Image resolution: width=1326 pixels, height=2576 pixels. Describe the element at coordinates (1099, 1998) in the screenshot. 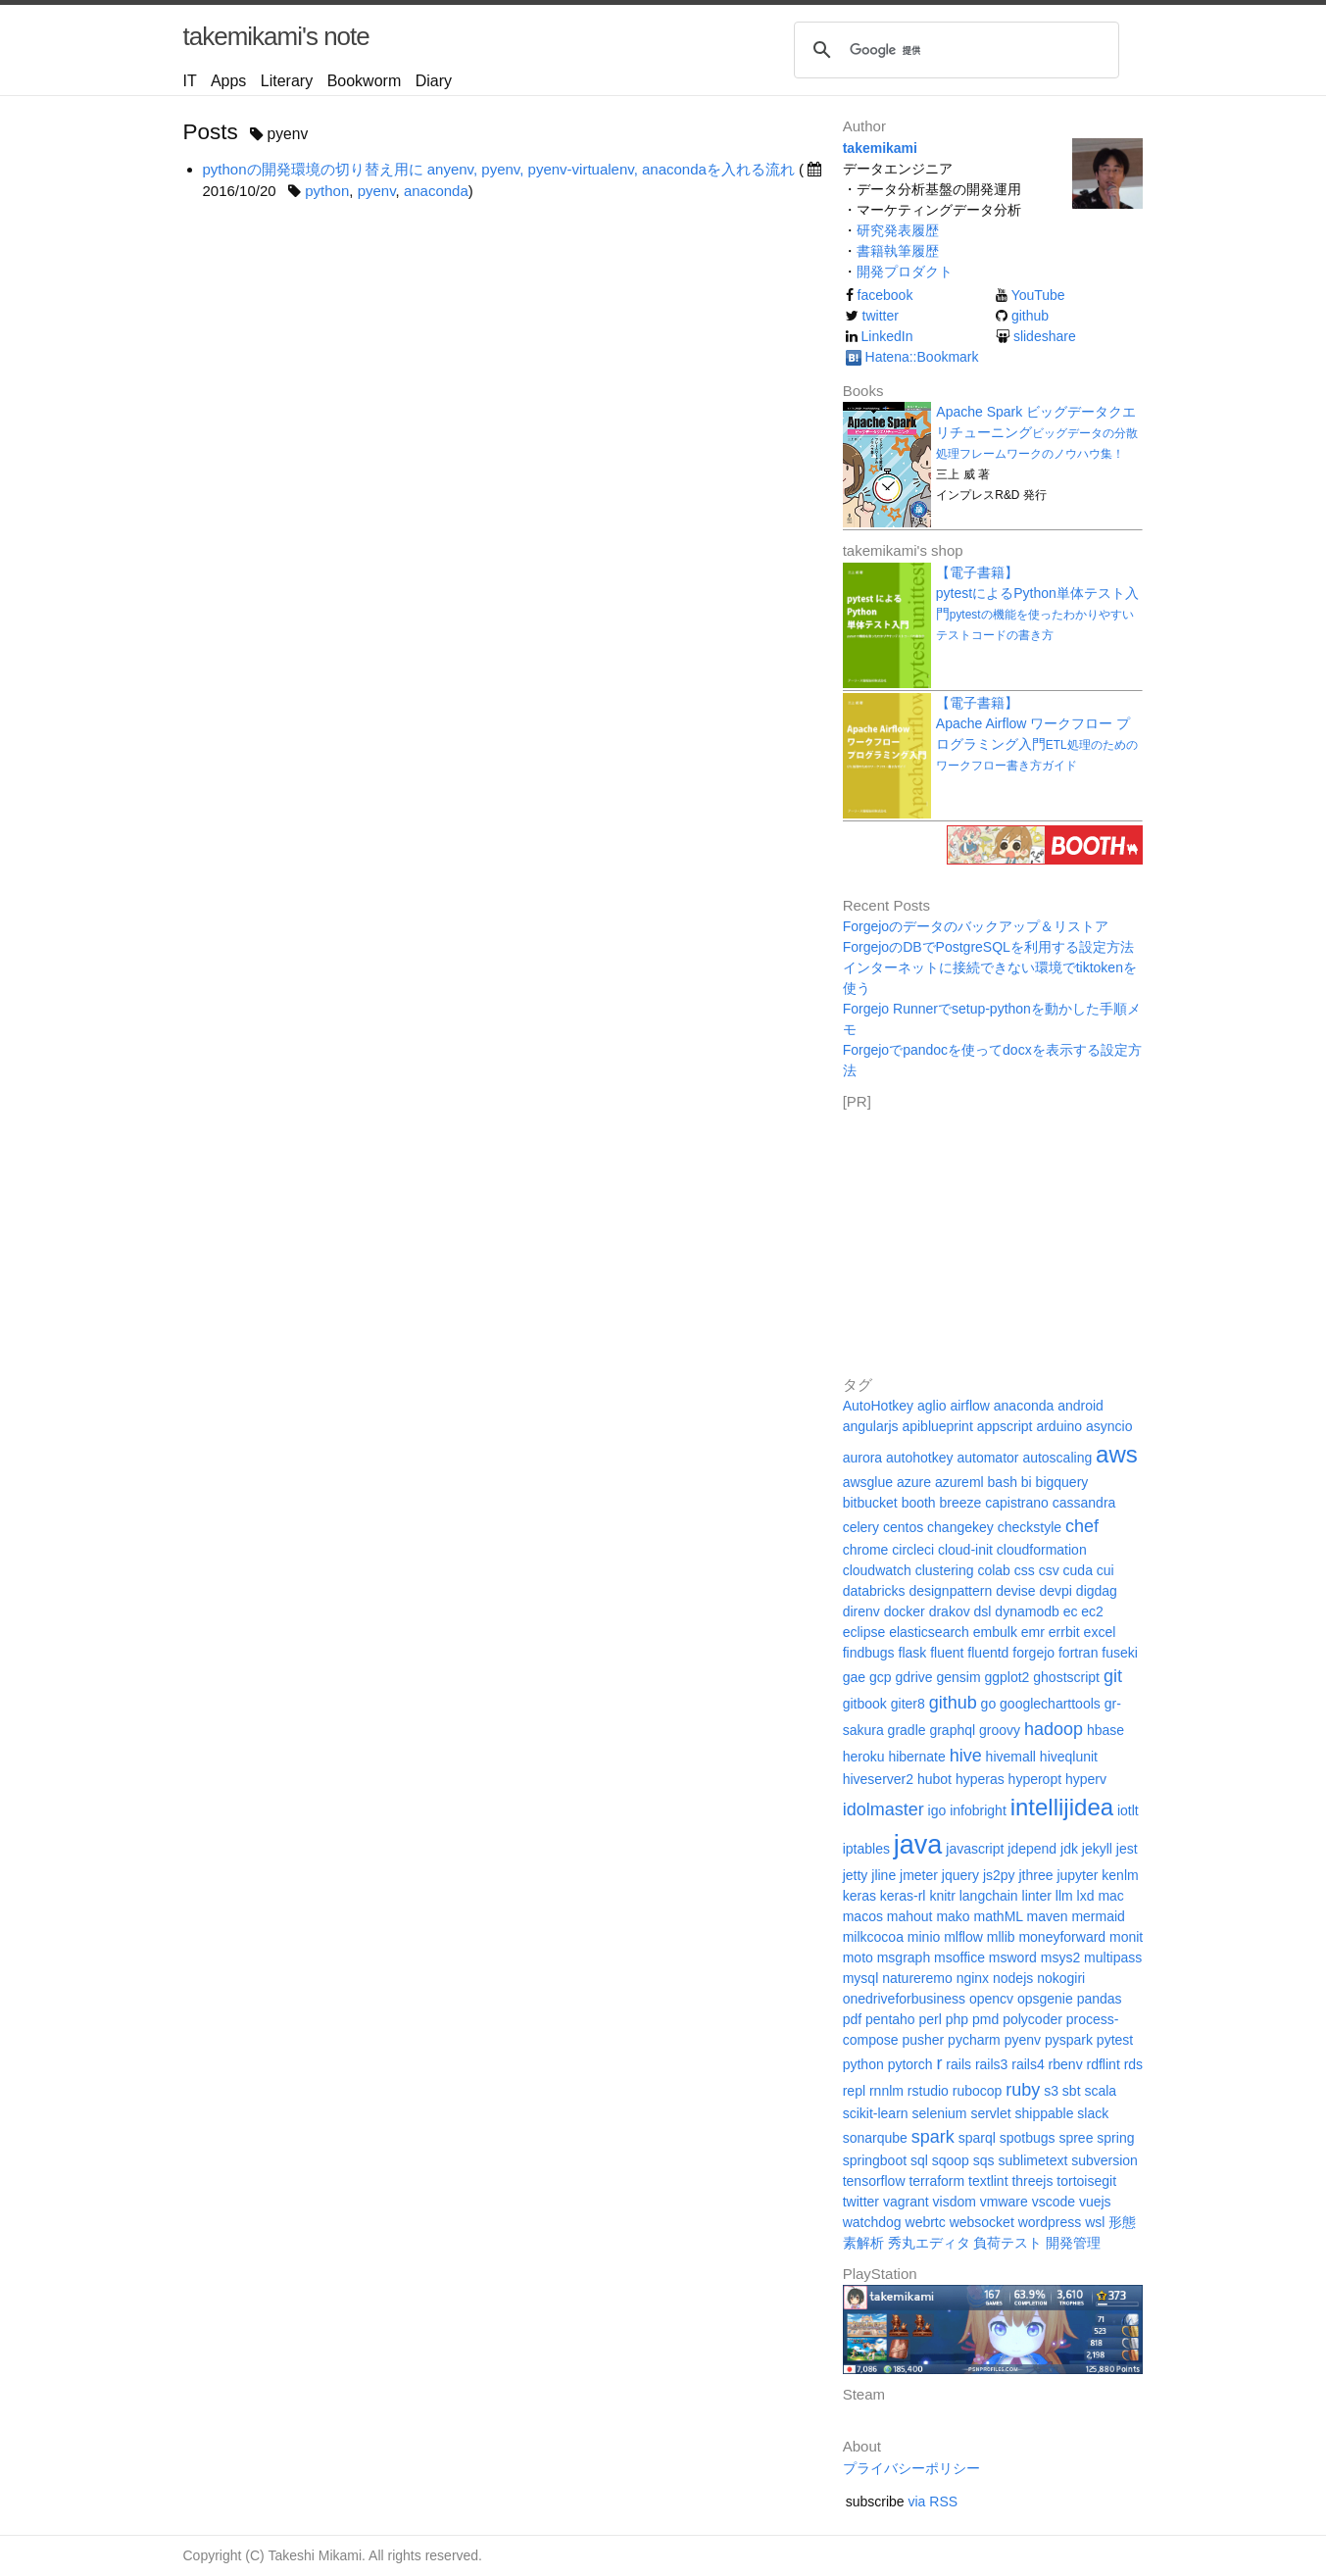

I see `pandas` at that location.